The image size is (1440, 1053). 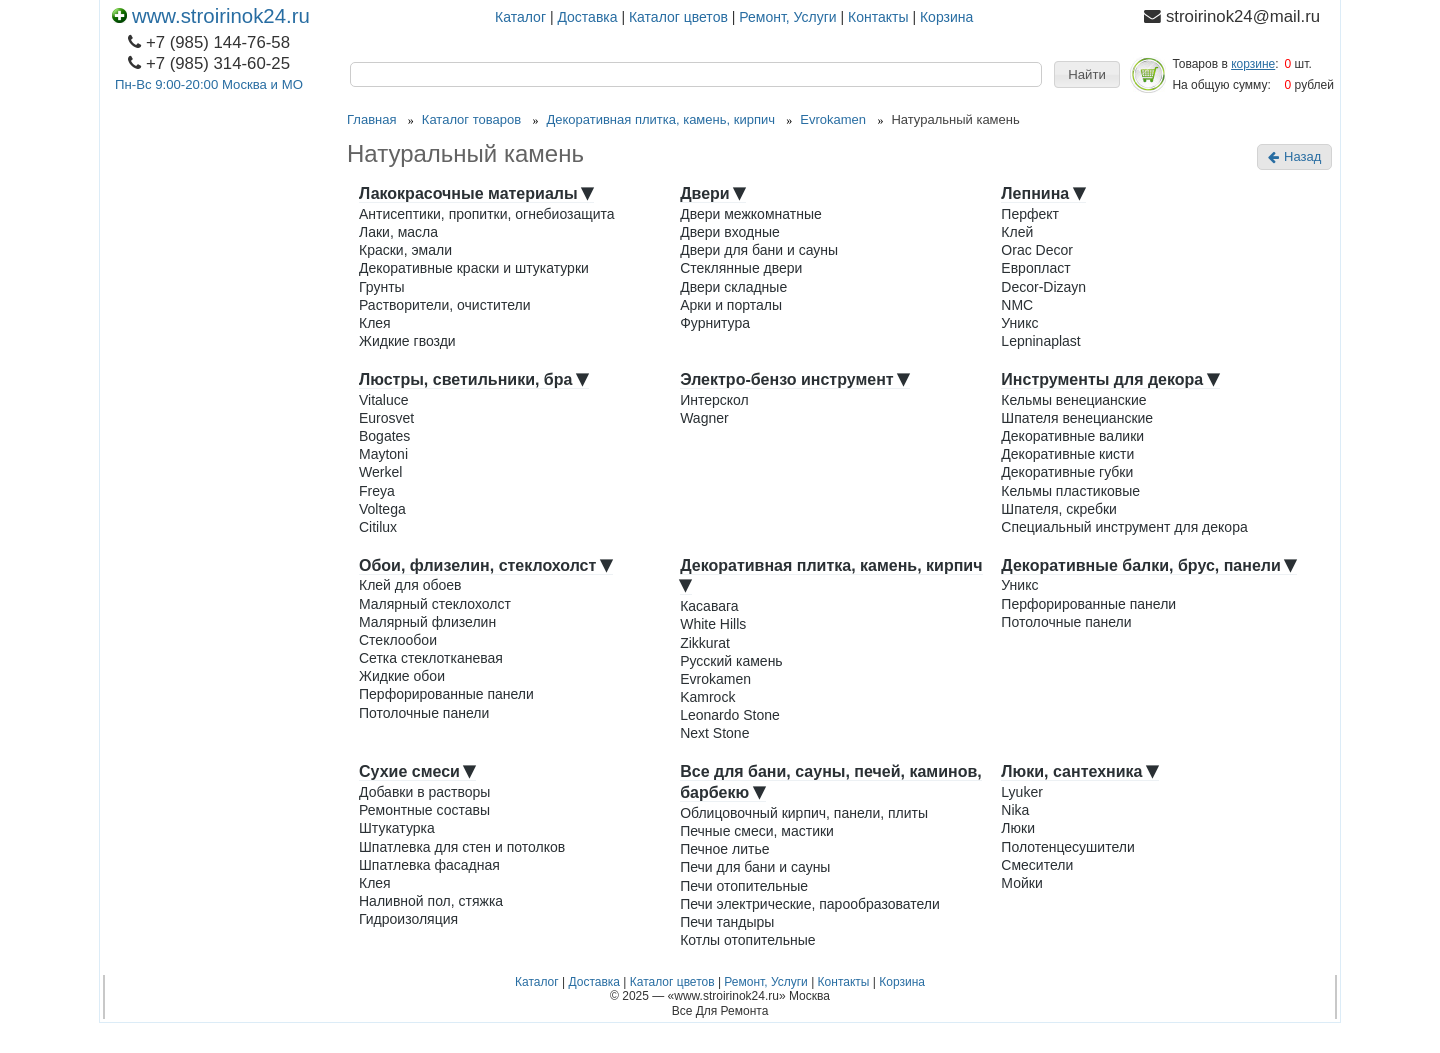 I want to click on Жидкие обои, so click(x=402, y=676).